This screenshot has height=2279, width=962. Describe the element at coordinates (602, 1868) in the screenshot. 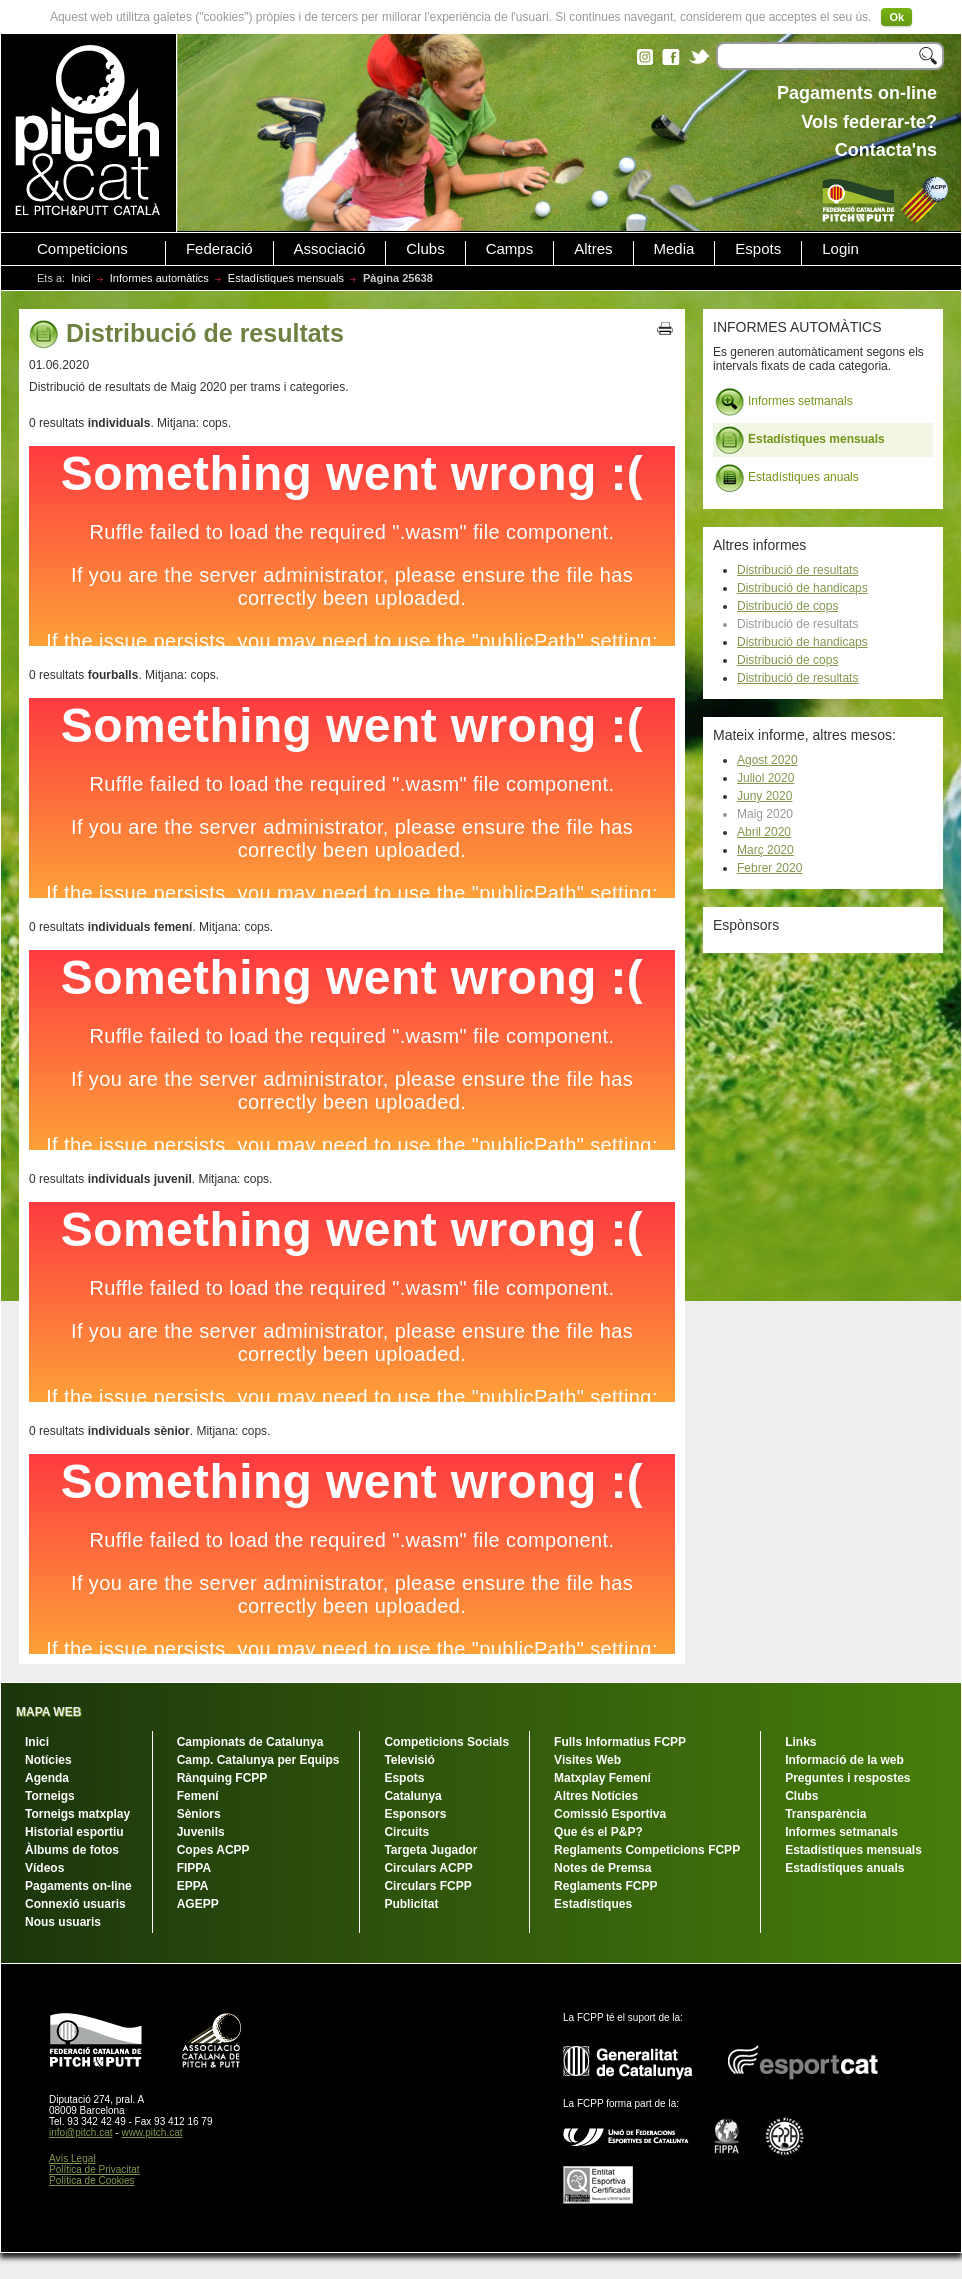

I see `Notes de Premsa` at that location.